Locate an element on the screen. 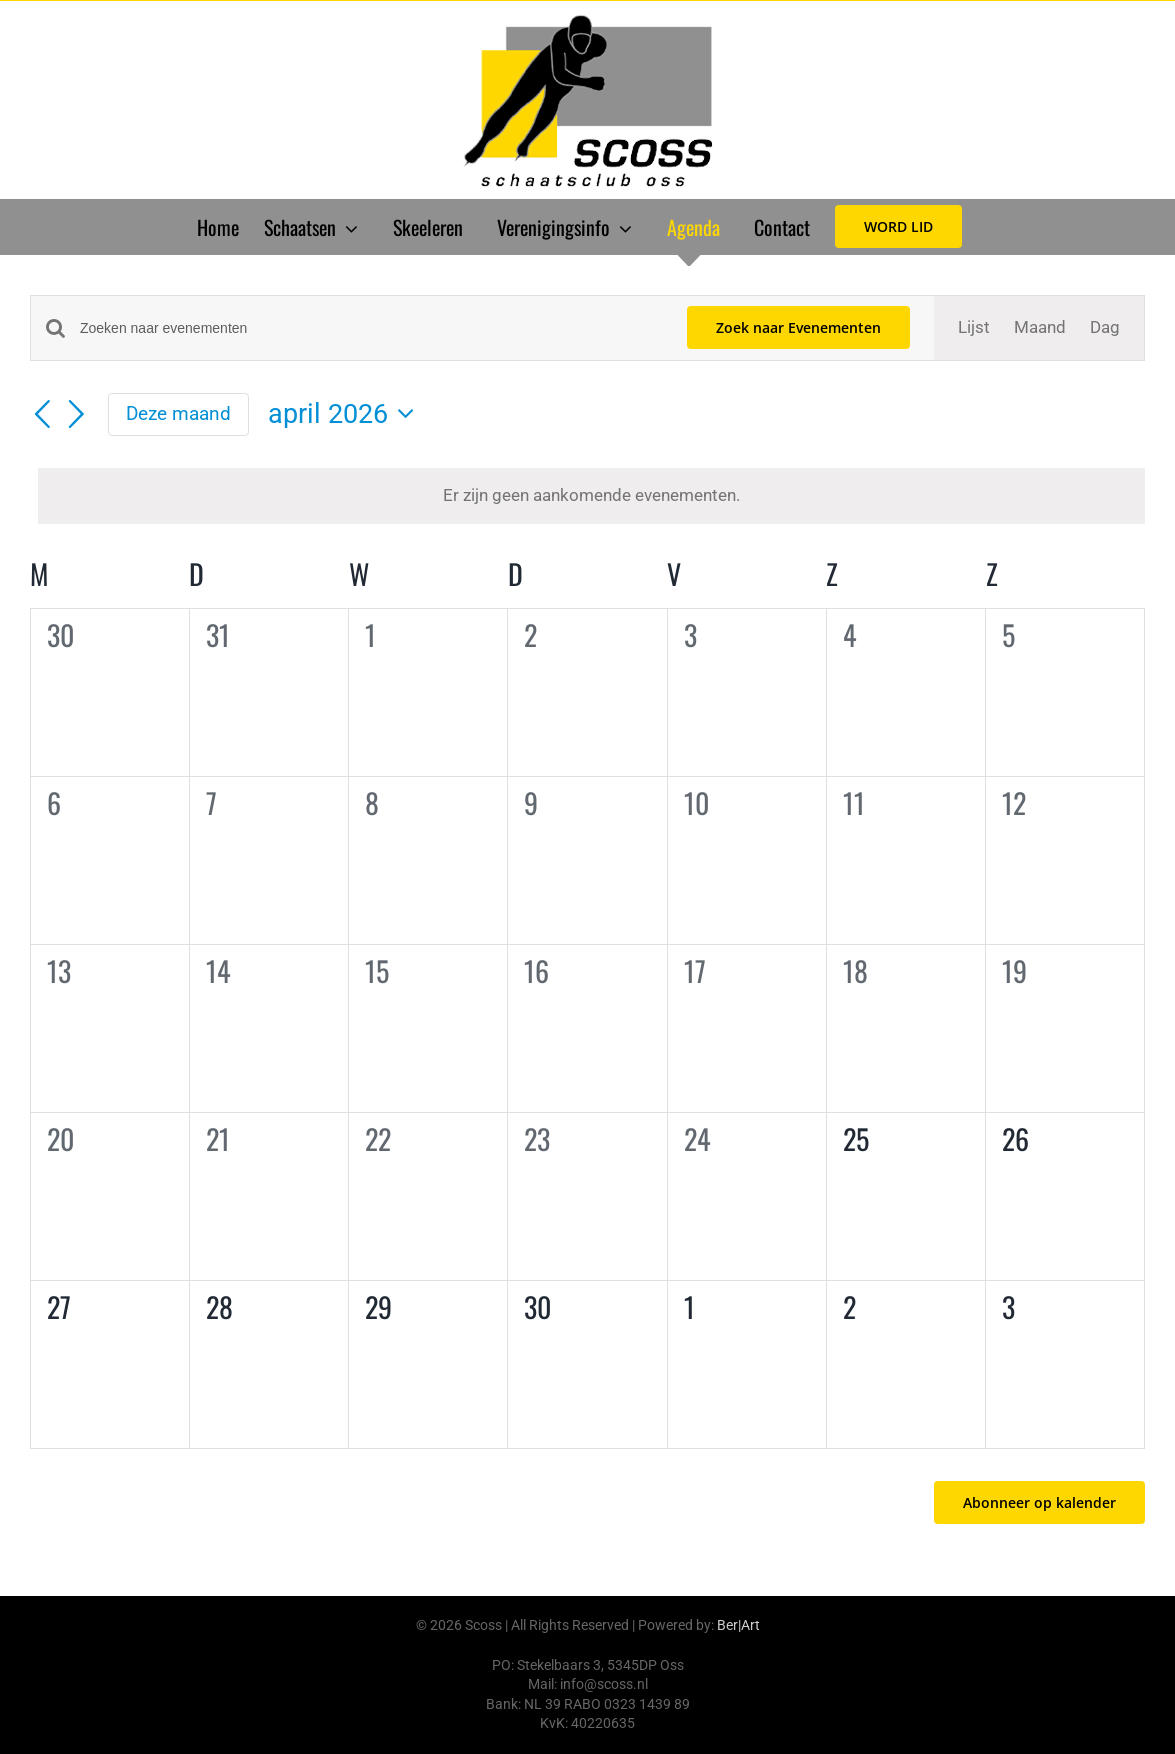  Abonneer op kalender is located at coordinates (1039, 1502).